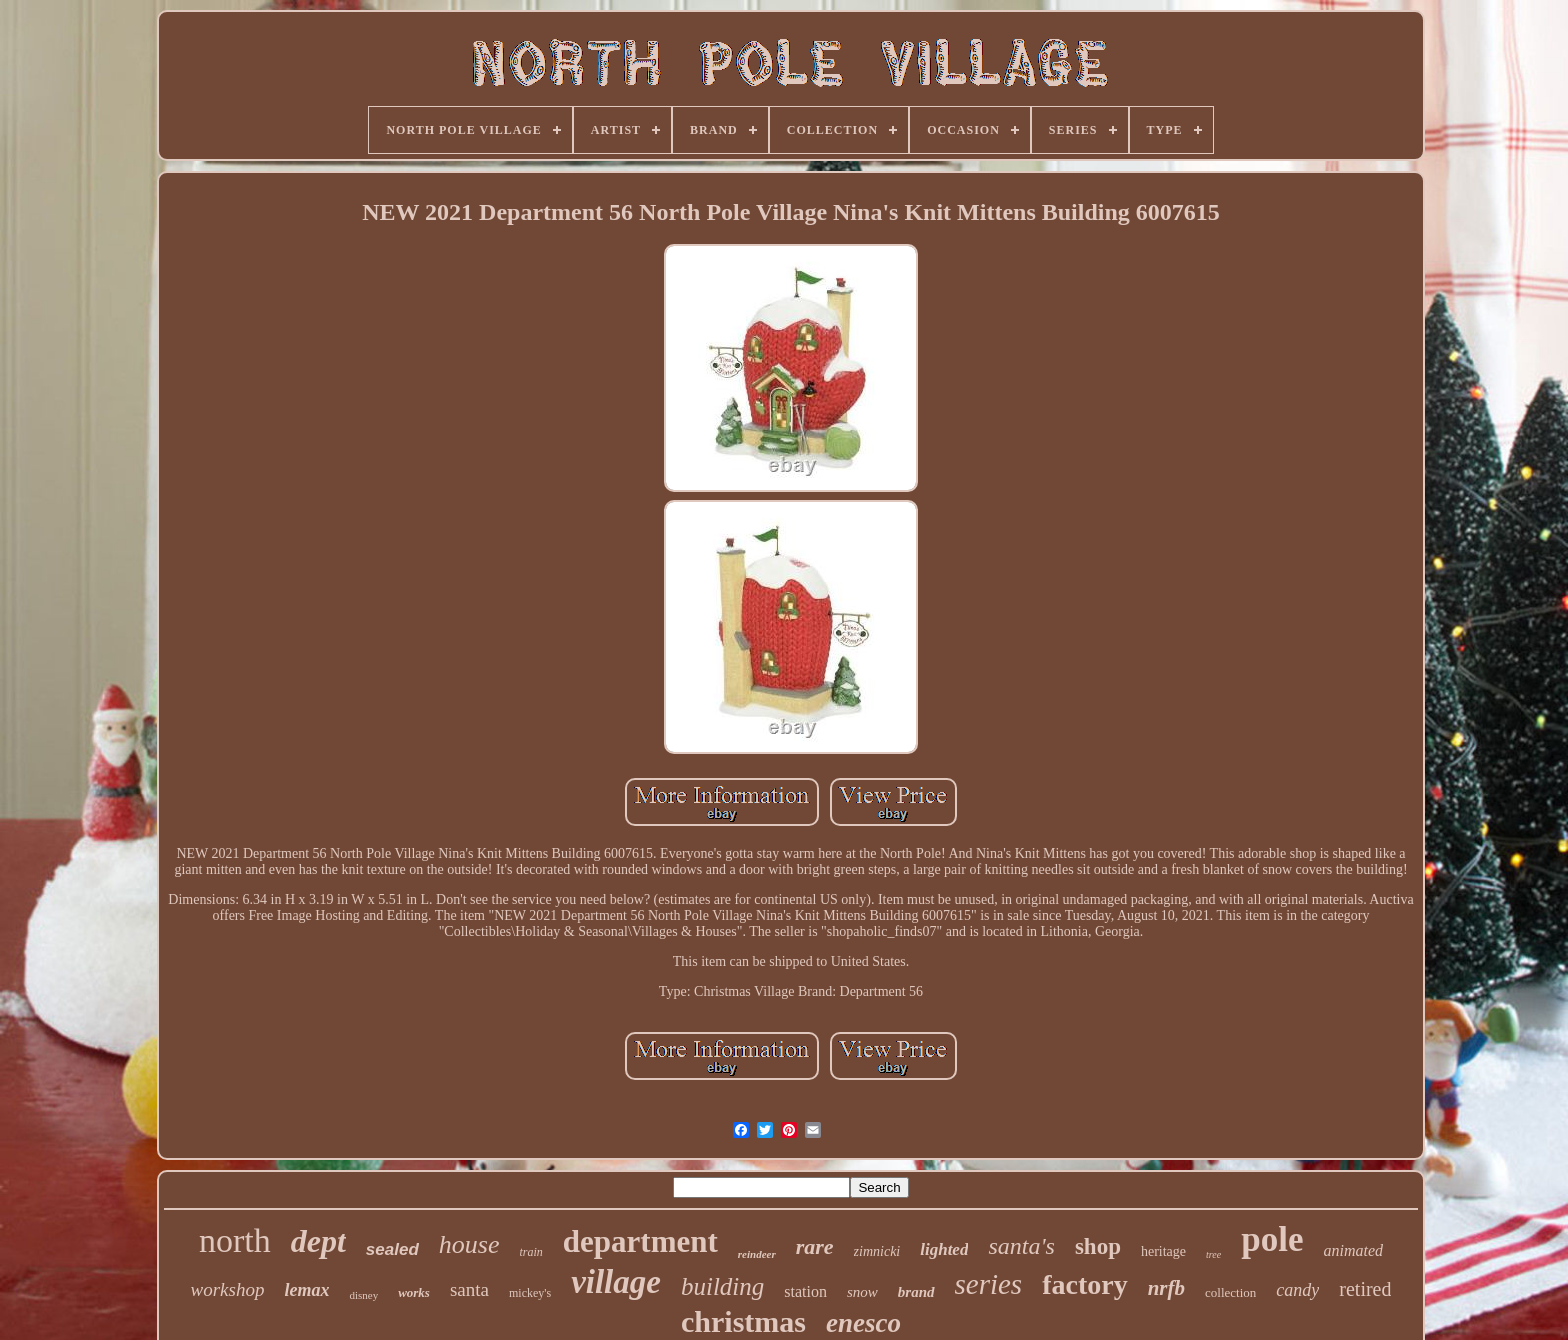 The image size is (1568, 1340). I want to click on sealed, so click(392, 1249).